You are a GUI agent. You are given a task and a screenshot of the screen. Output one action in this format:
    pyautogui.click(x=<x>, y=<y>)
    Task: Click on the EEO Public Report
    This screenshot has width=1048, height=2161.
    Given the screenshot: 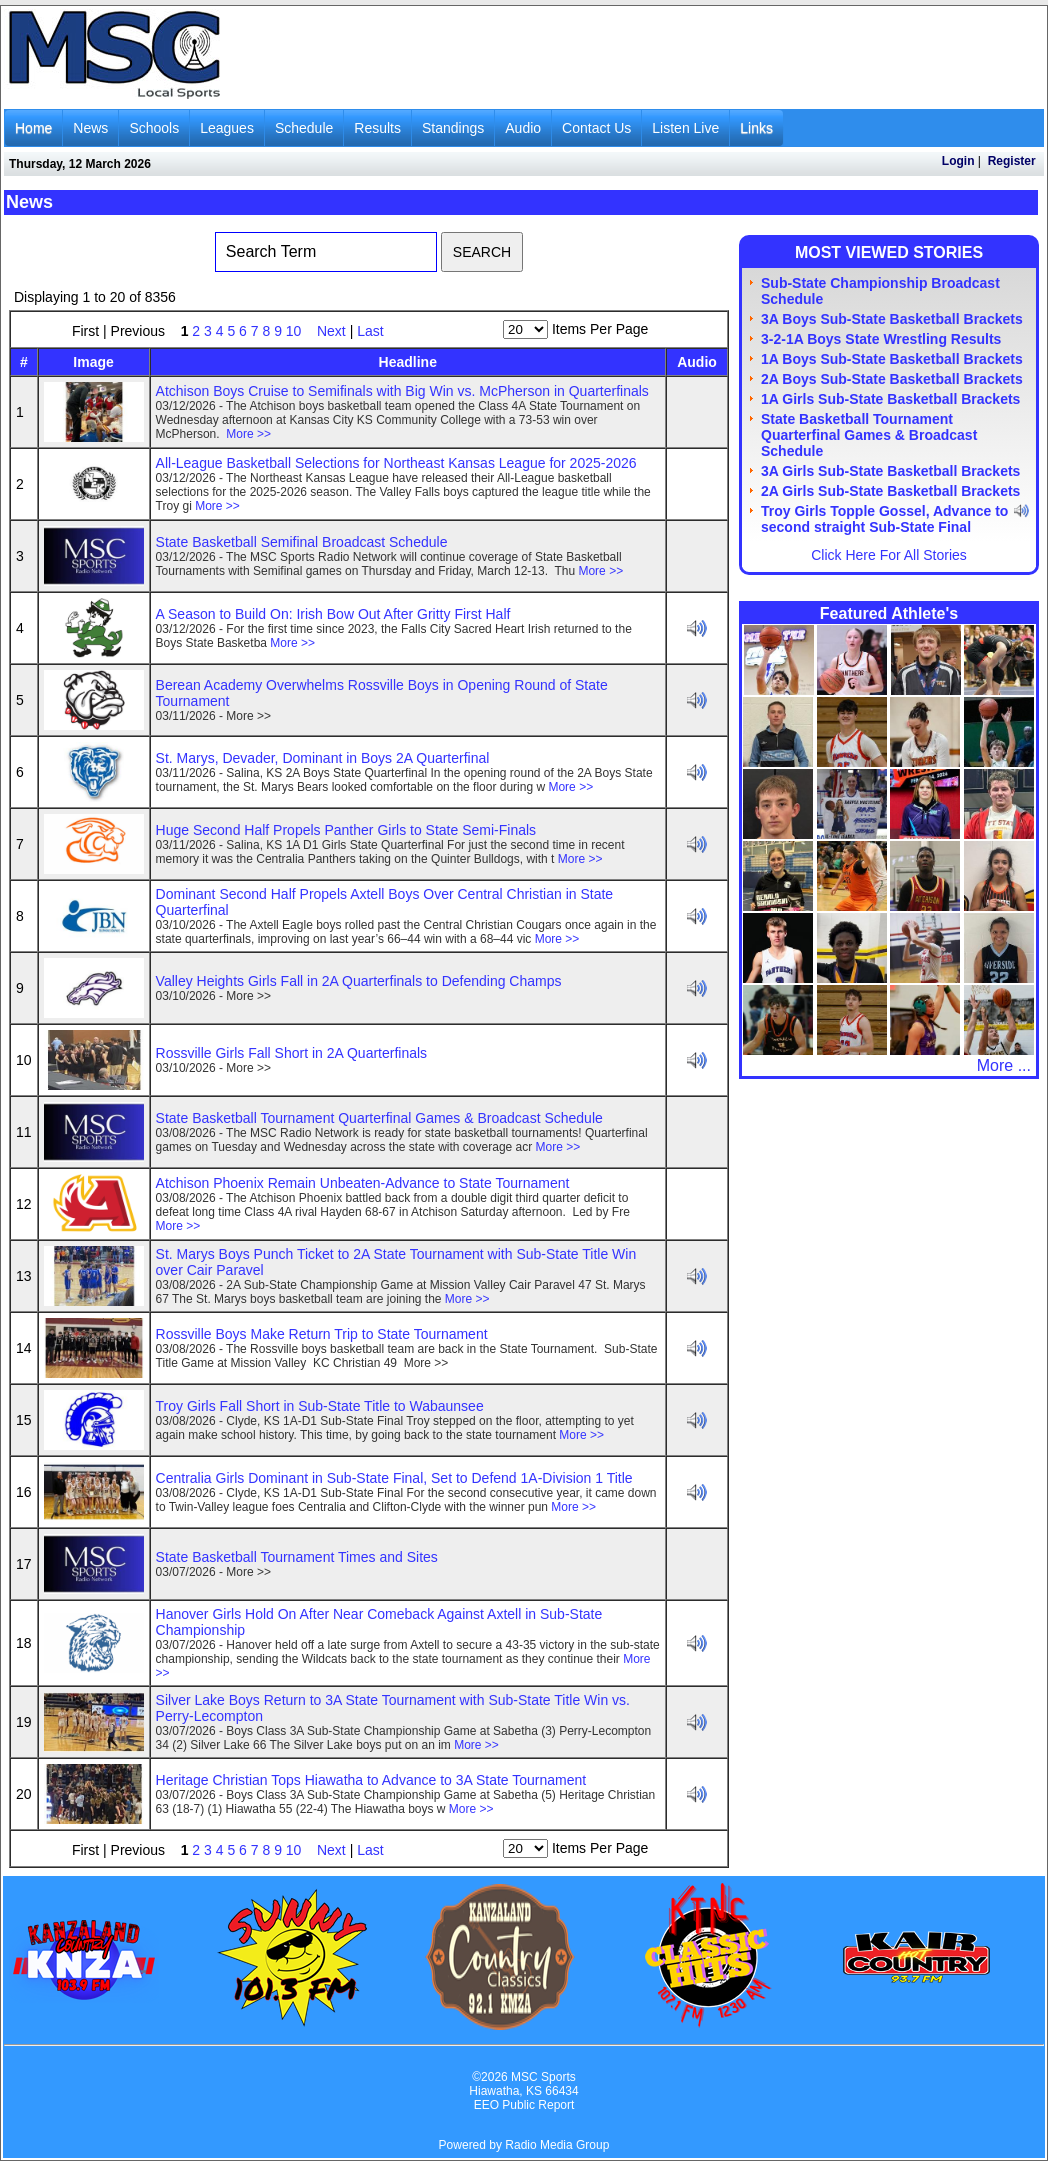 What is the action you would take?
    pyautogui.click(x=524, y=2105)
    